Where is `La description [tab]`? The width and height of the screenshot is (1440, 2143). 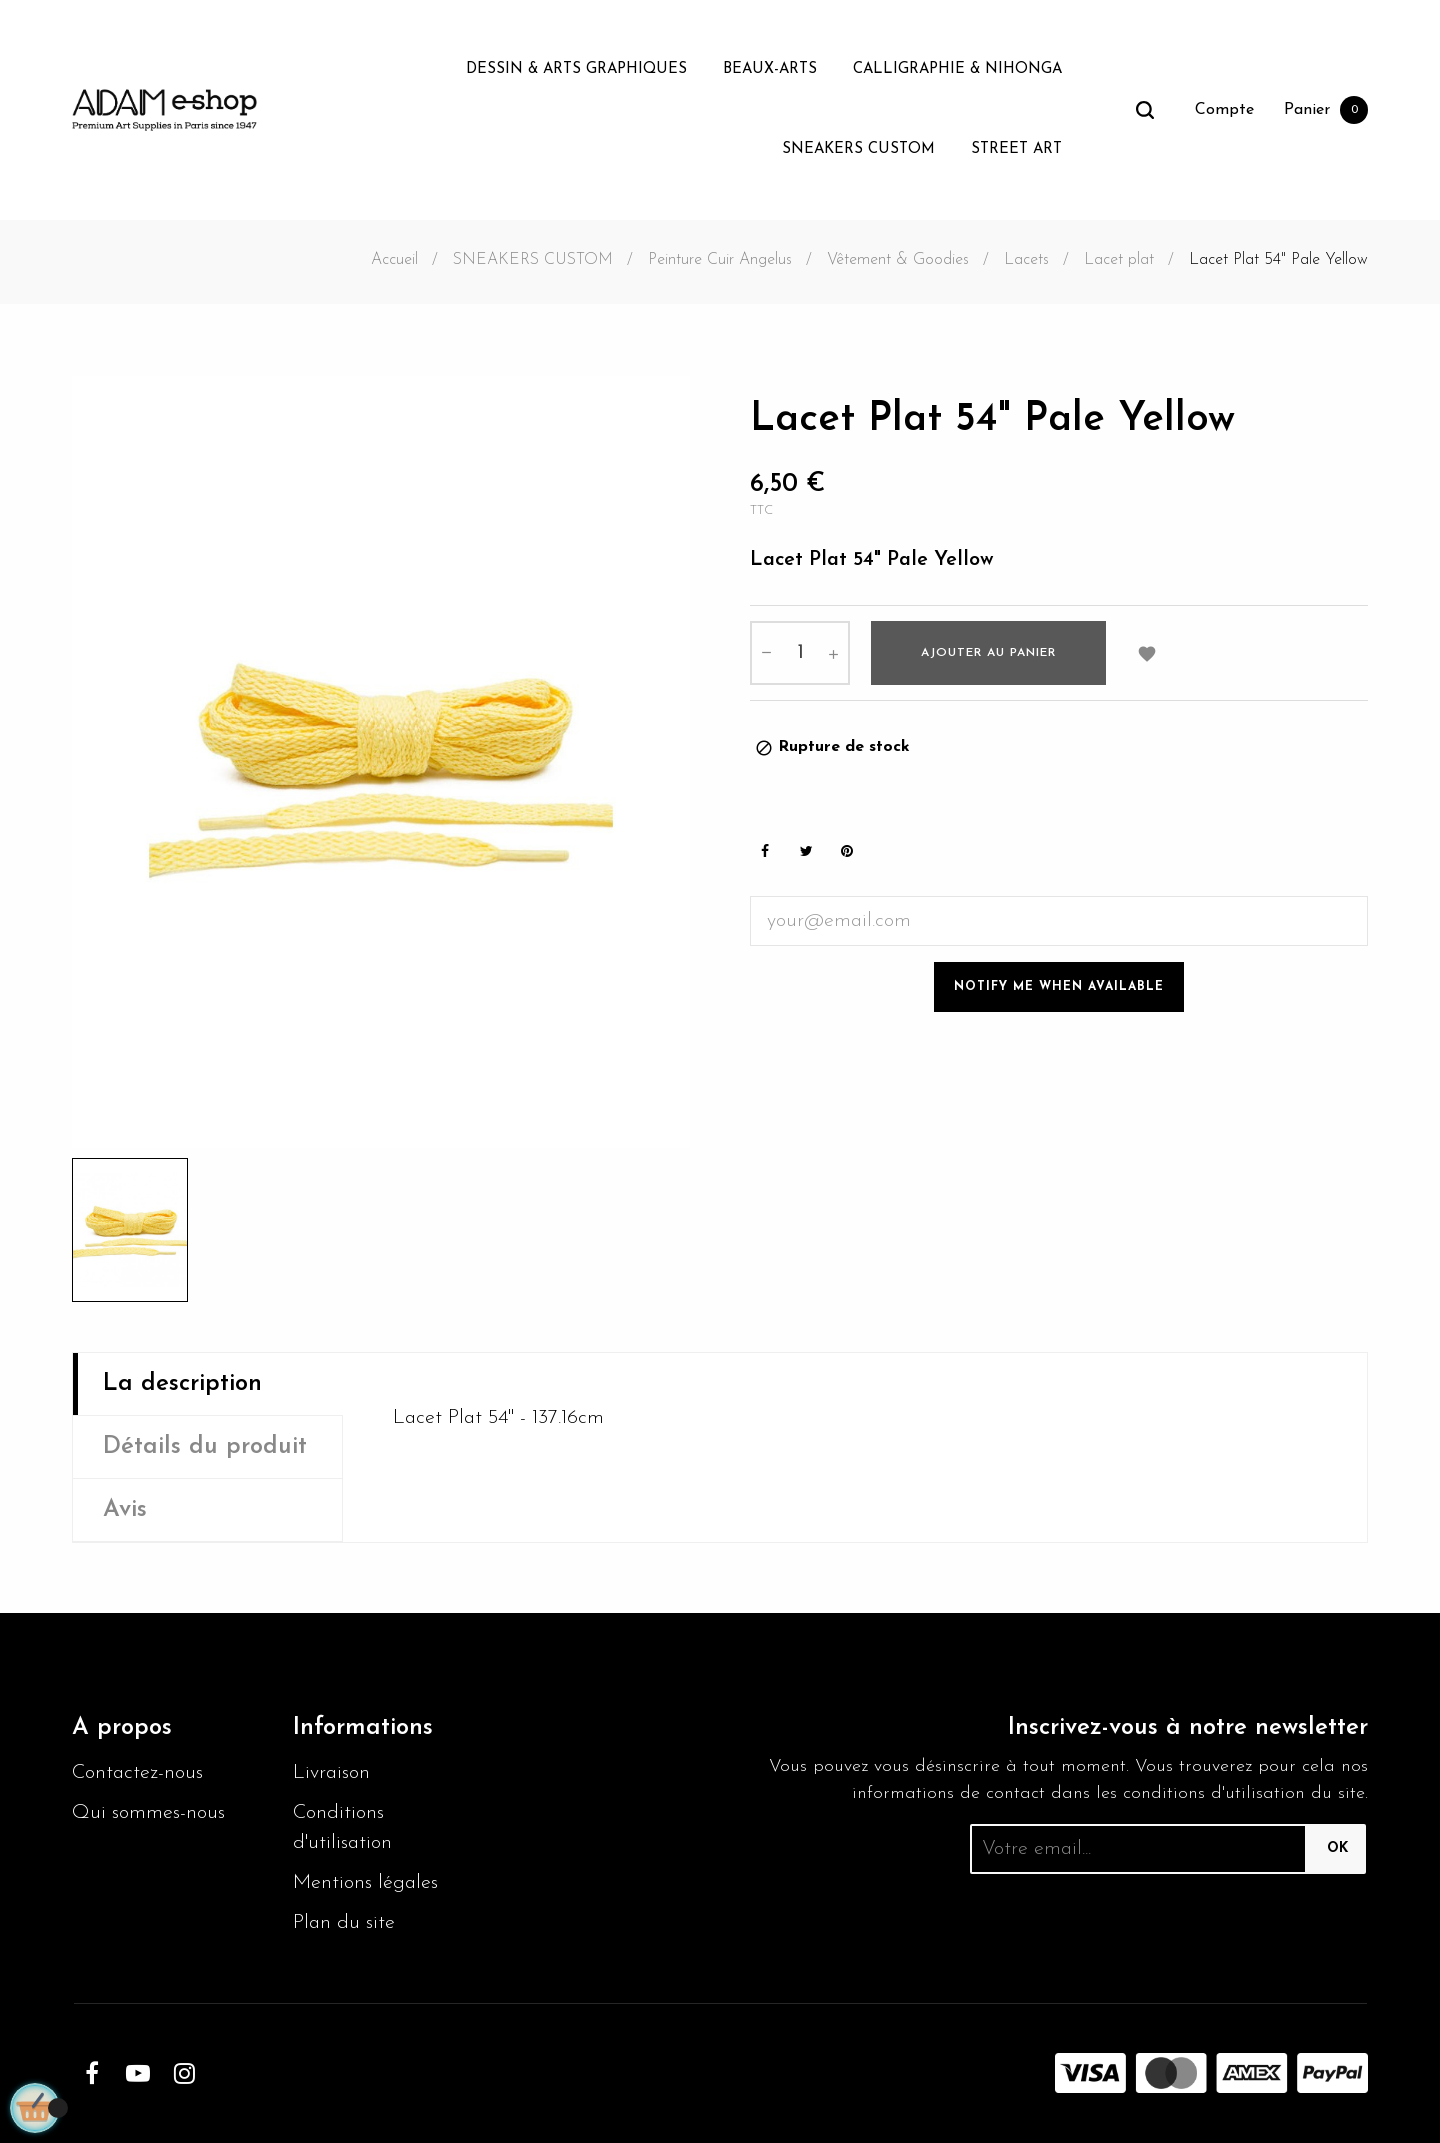 La description [tab] is located at coordinates (182, 1384).